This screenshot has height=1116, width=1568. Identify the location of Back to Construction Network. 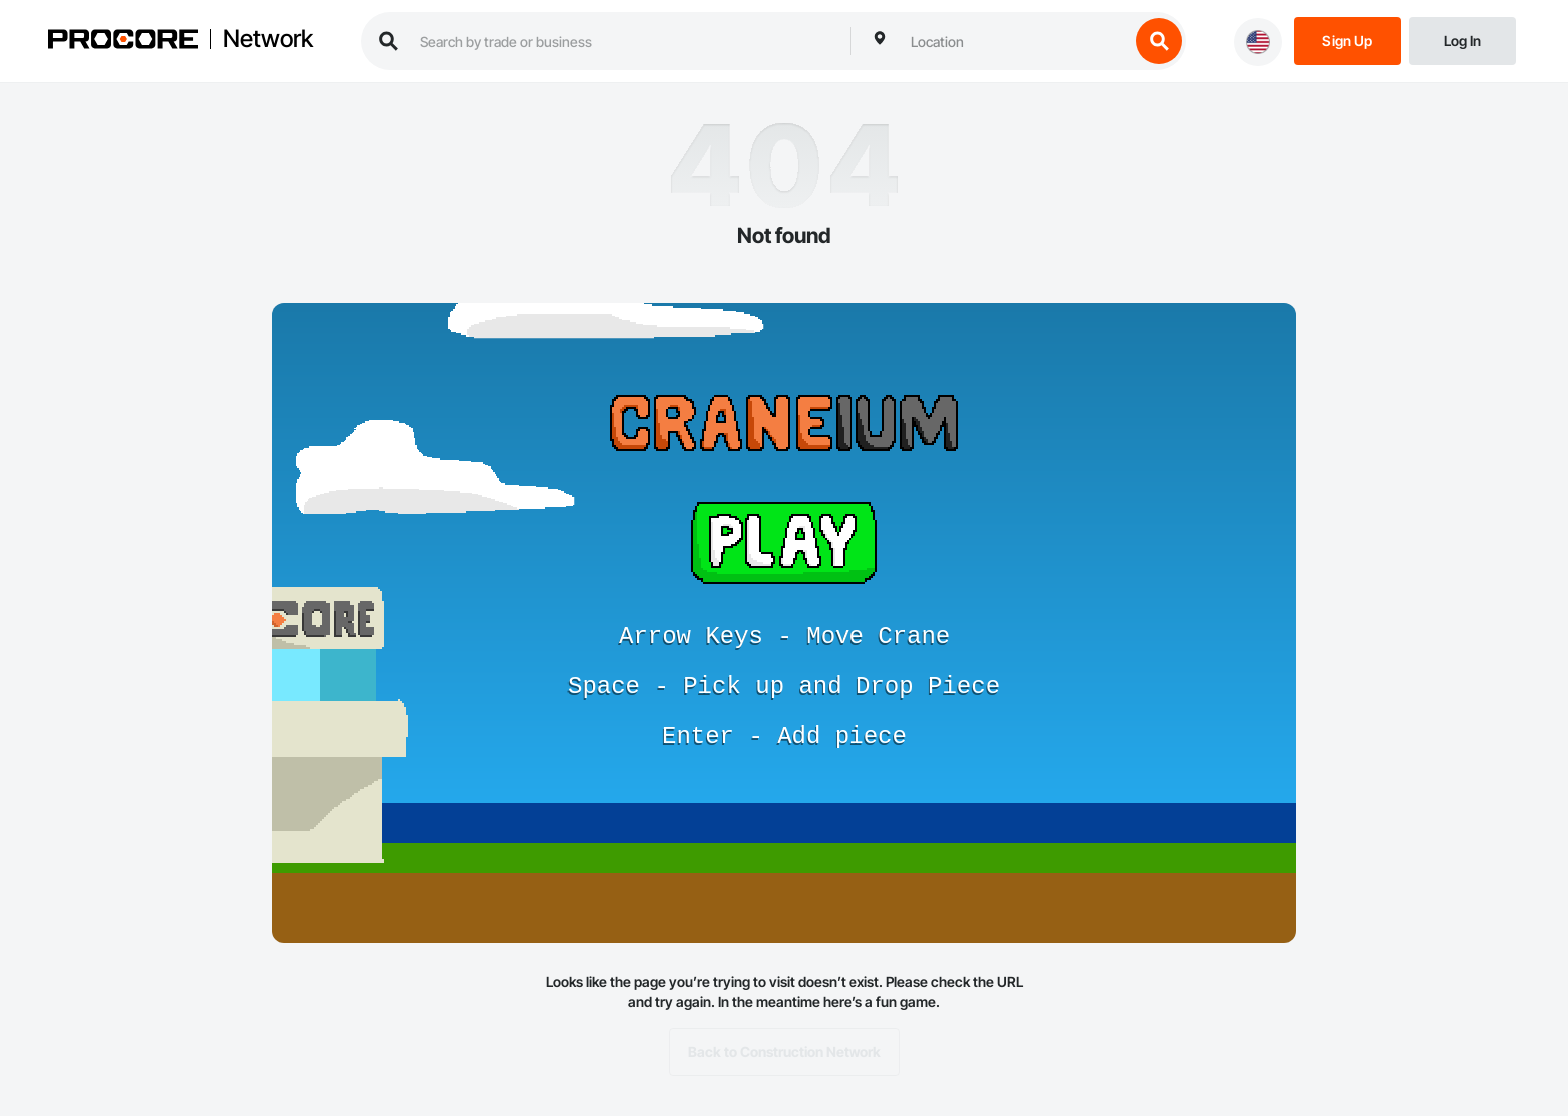
(784, 1052).